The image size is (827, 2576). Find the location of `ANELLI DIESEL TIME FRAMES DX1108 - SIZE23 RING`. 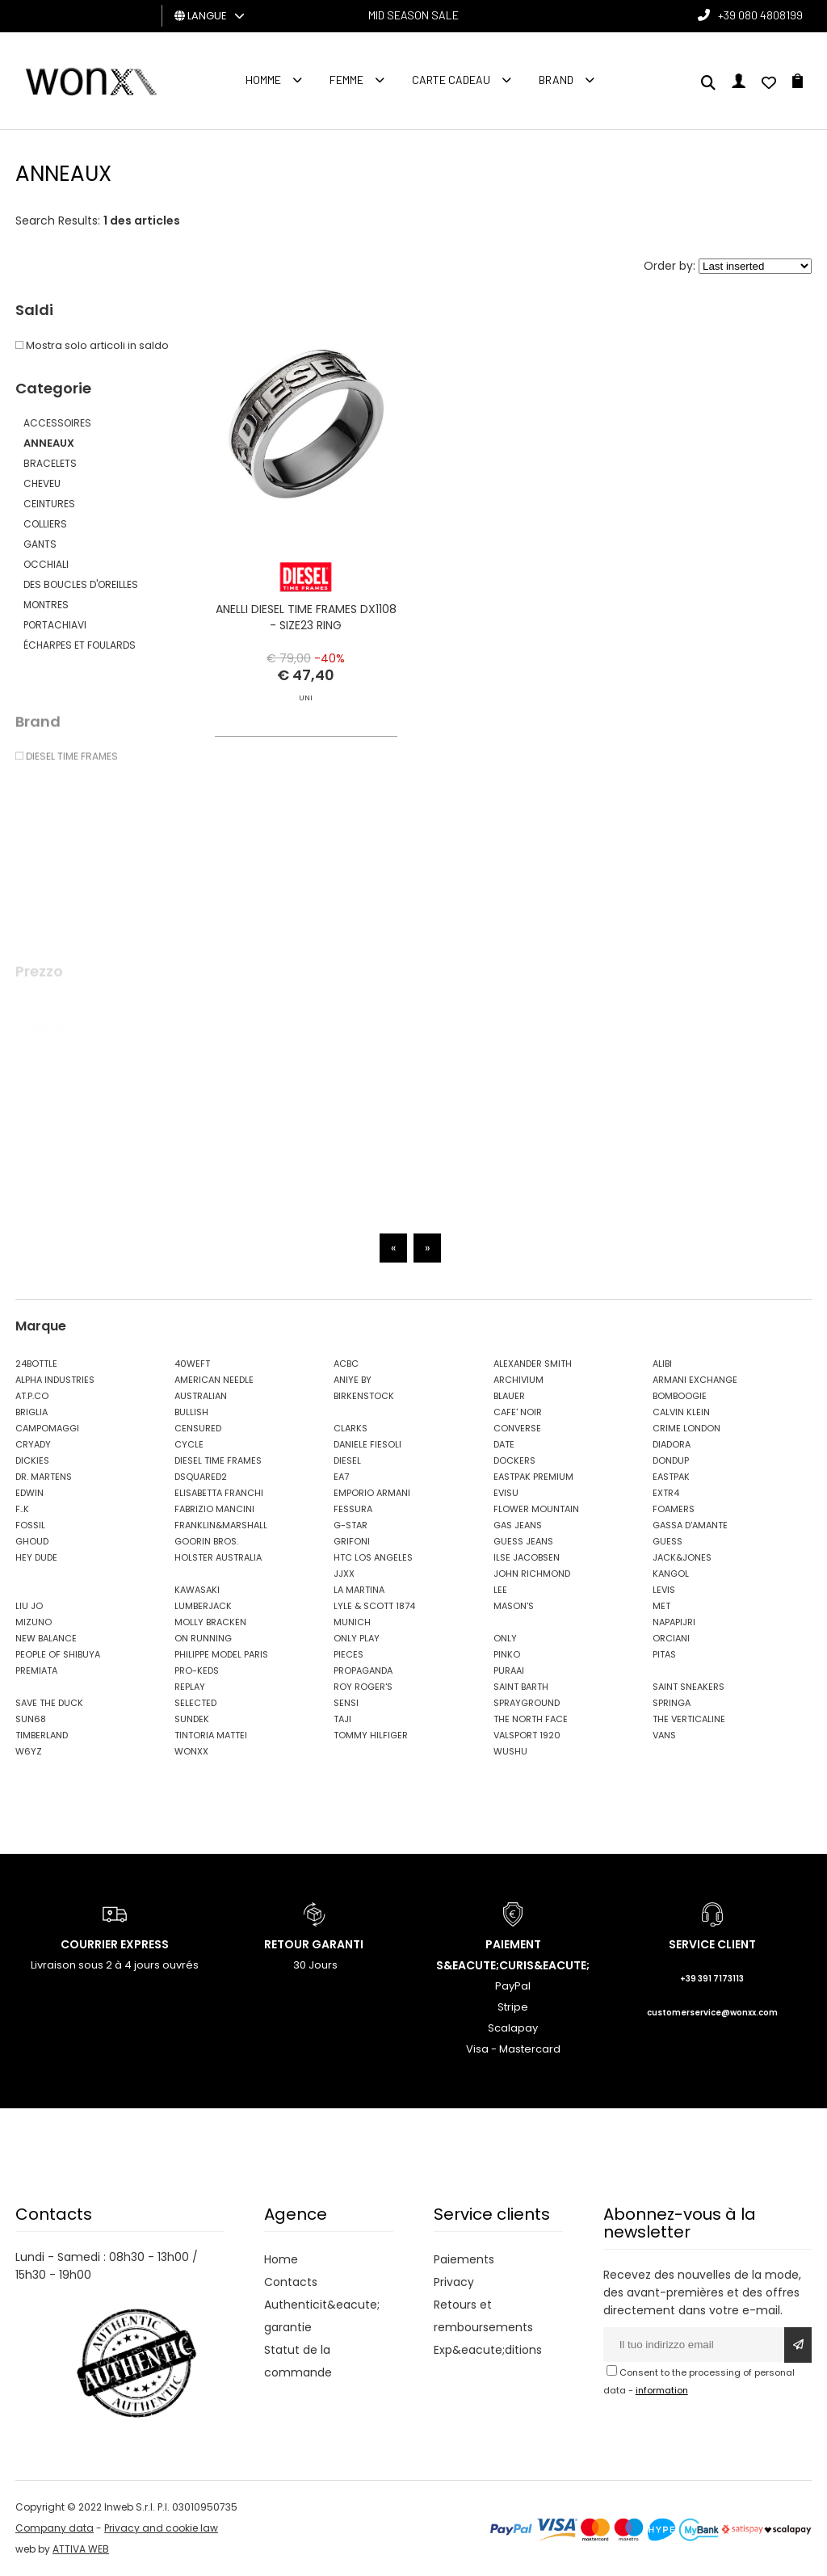

ANELLI DIESEL TIME FRAMES DX1108 - SIZE23 RING is located at coordinates (306, 617).